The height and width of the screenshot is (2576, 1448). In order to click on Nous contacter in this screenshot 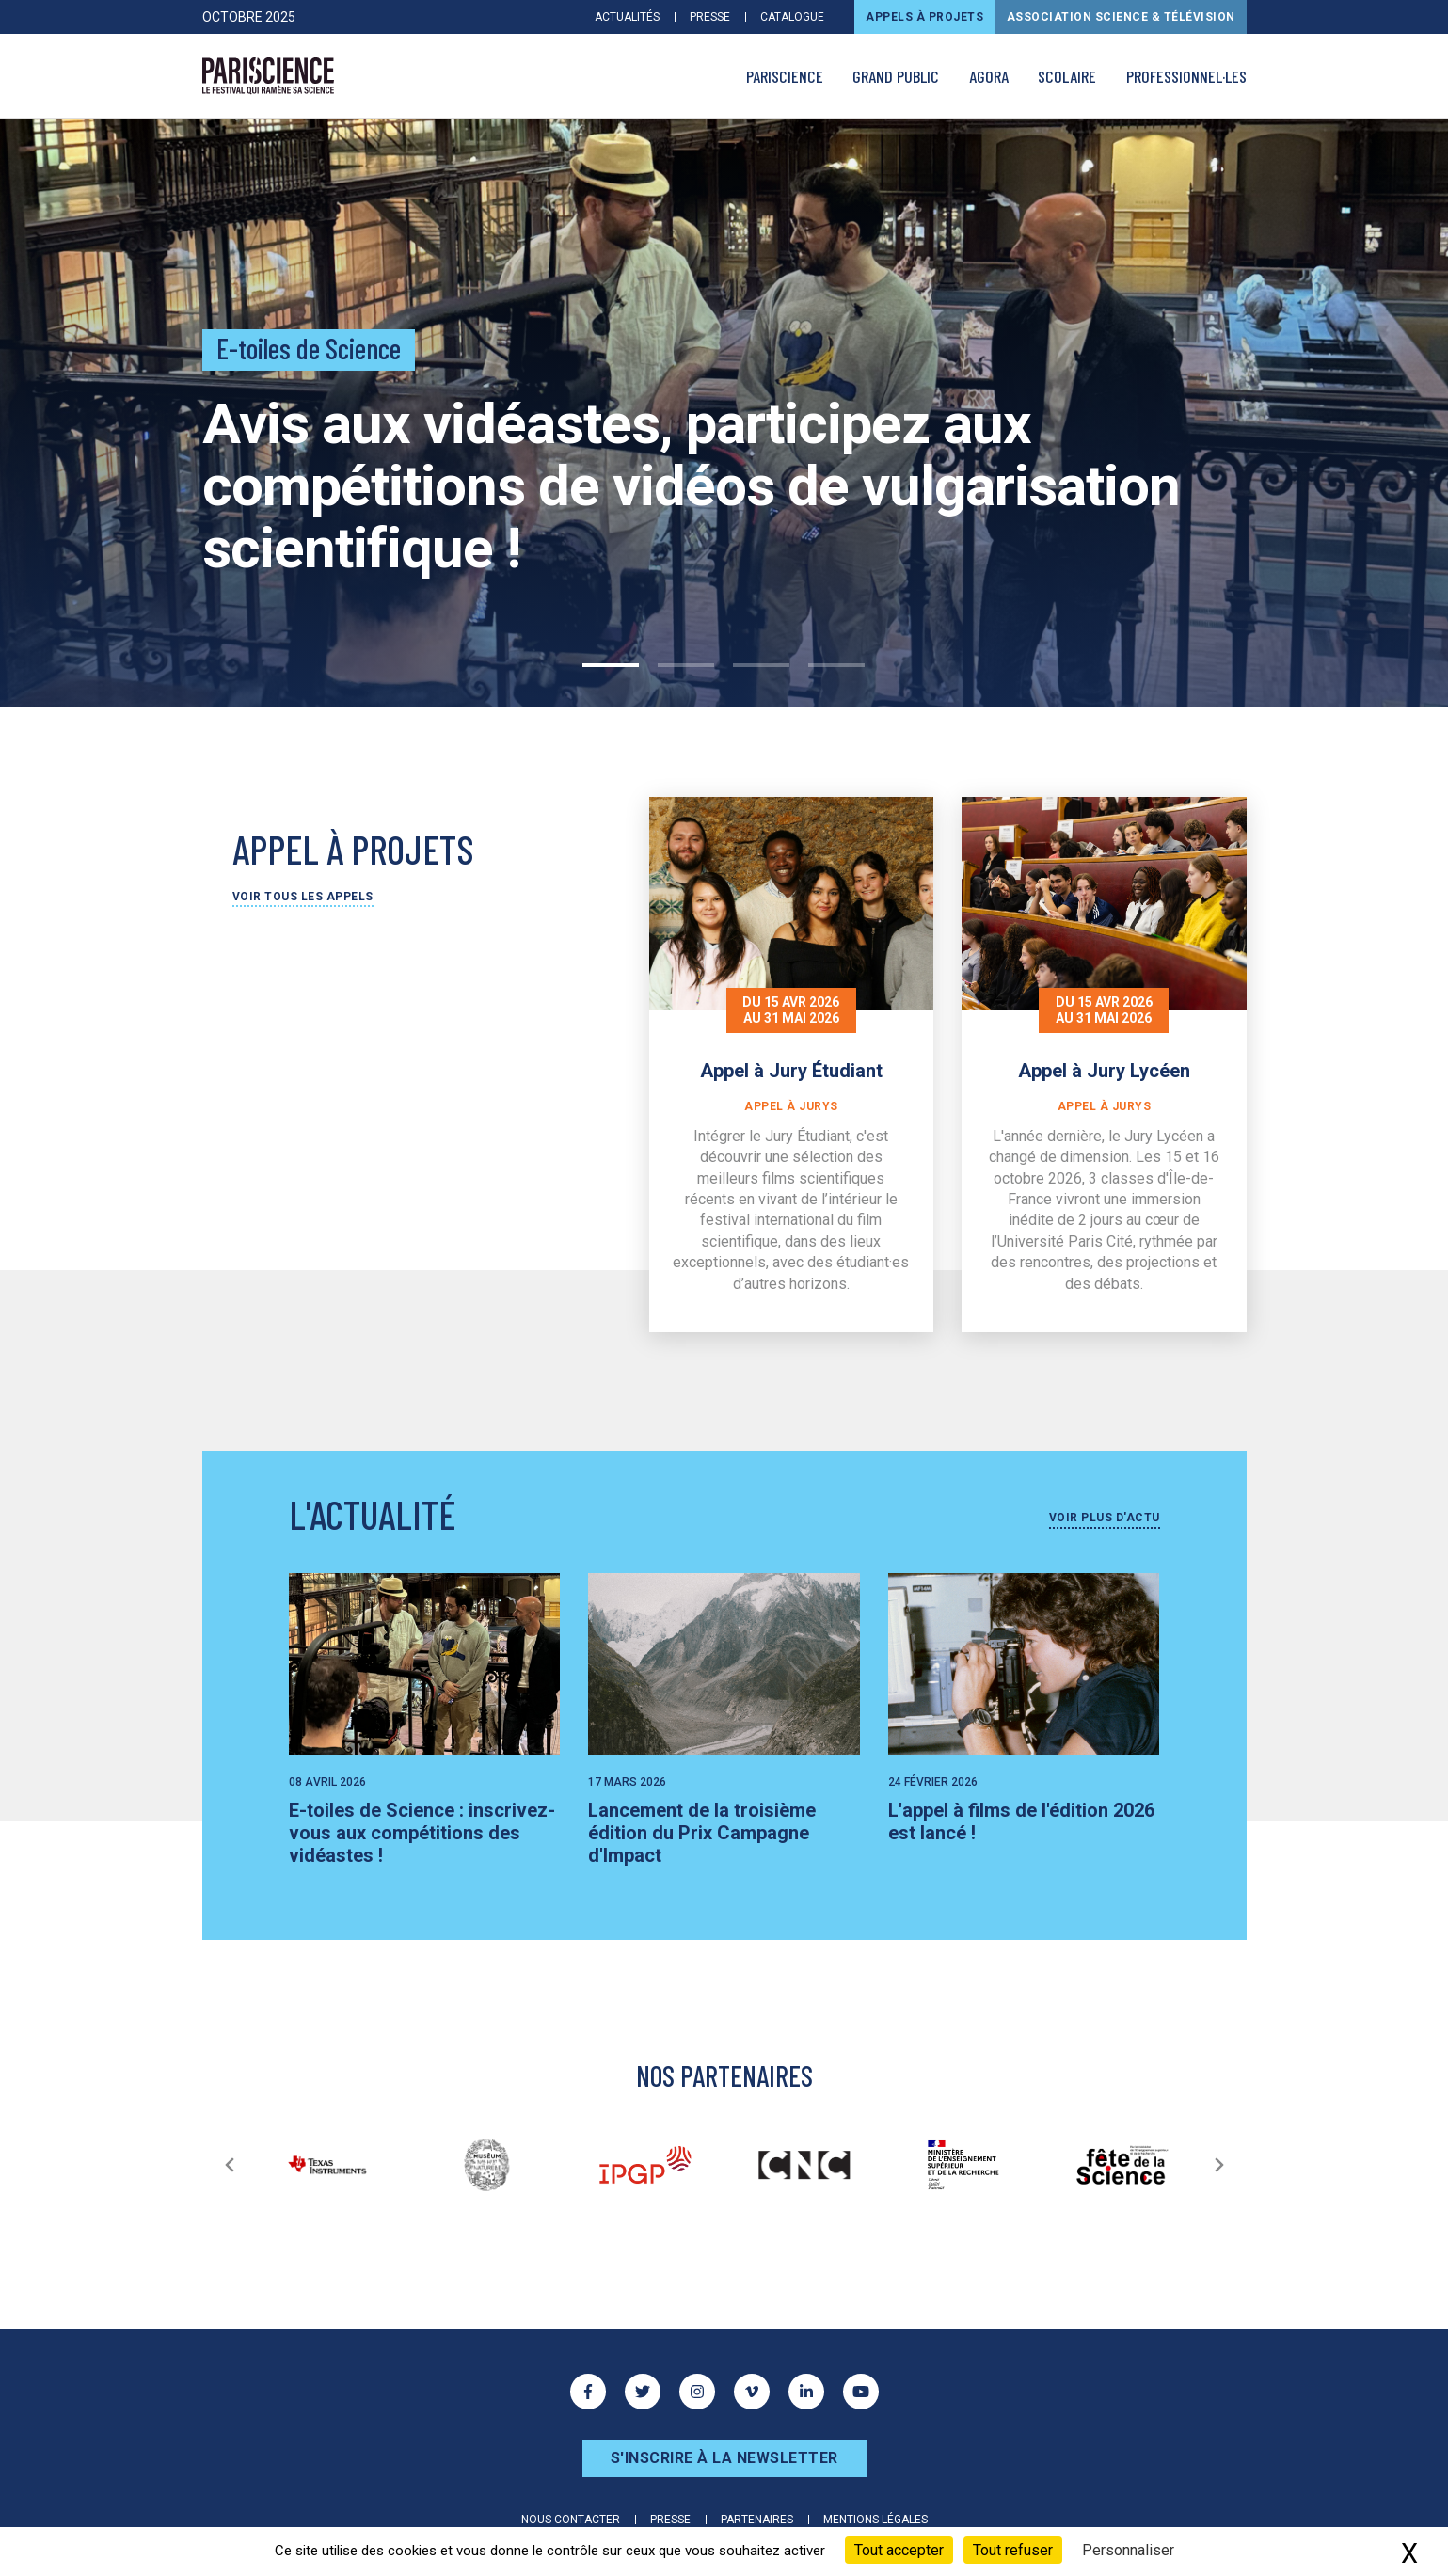, I will do `click(570, 2519)`.